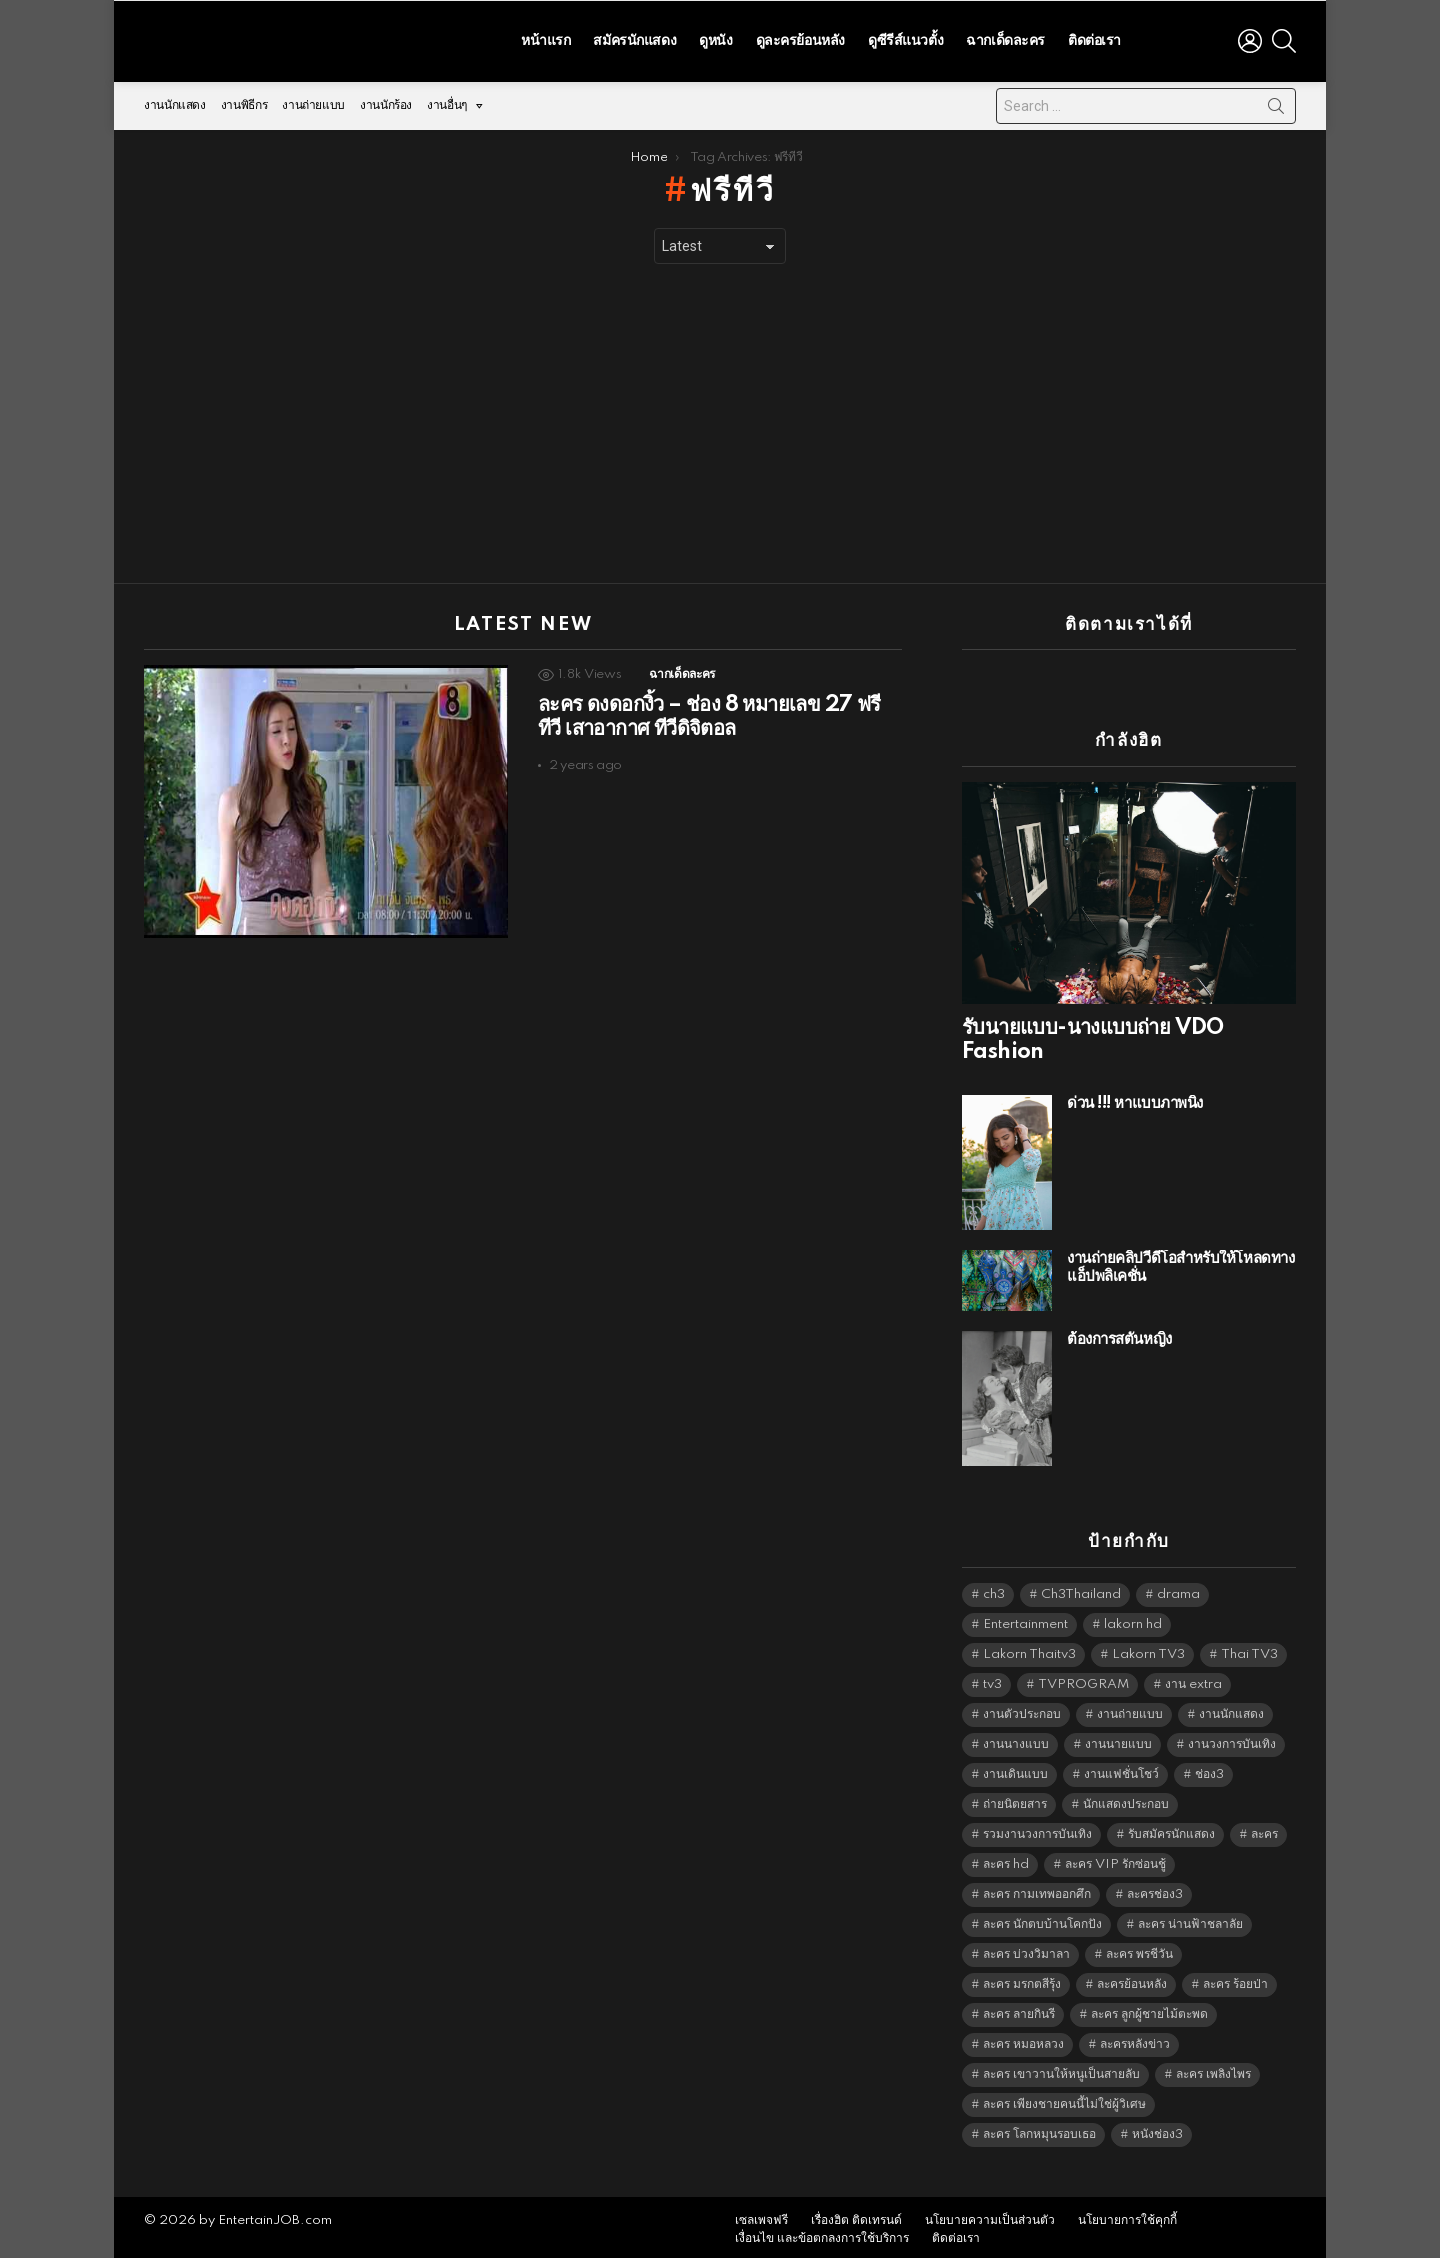  I want to click on งาน extra [งาน extra (14,278 items)], so click(1193, 1679).